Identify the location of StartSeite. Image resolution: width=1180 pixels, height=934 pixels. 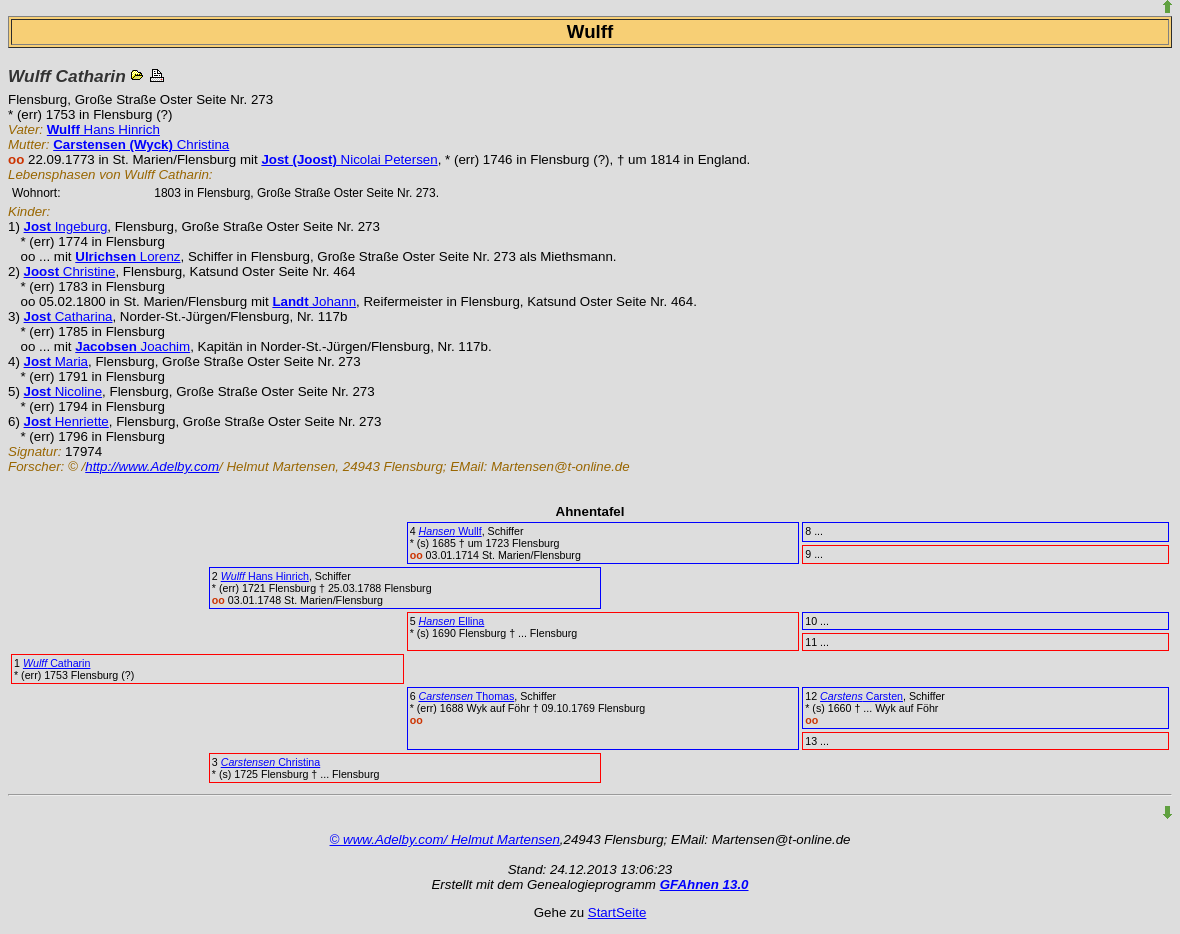
(617, 912).